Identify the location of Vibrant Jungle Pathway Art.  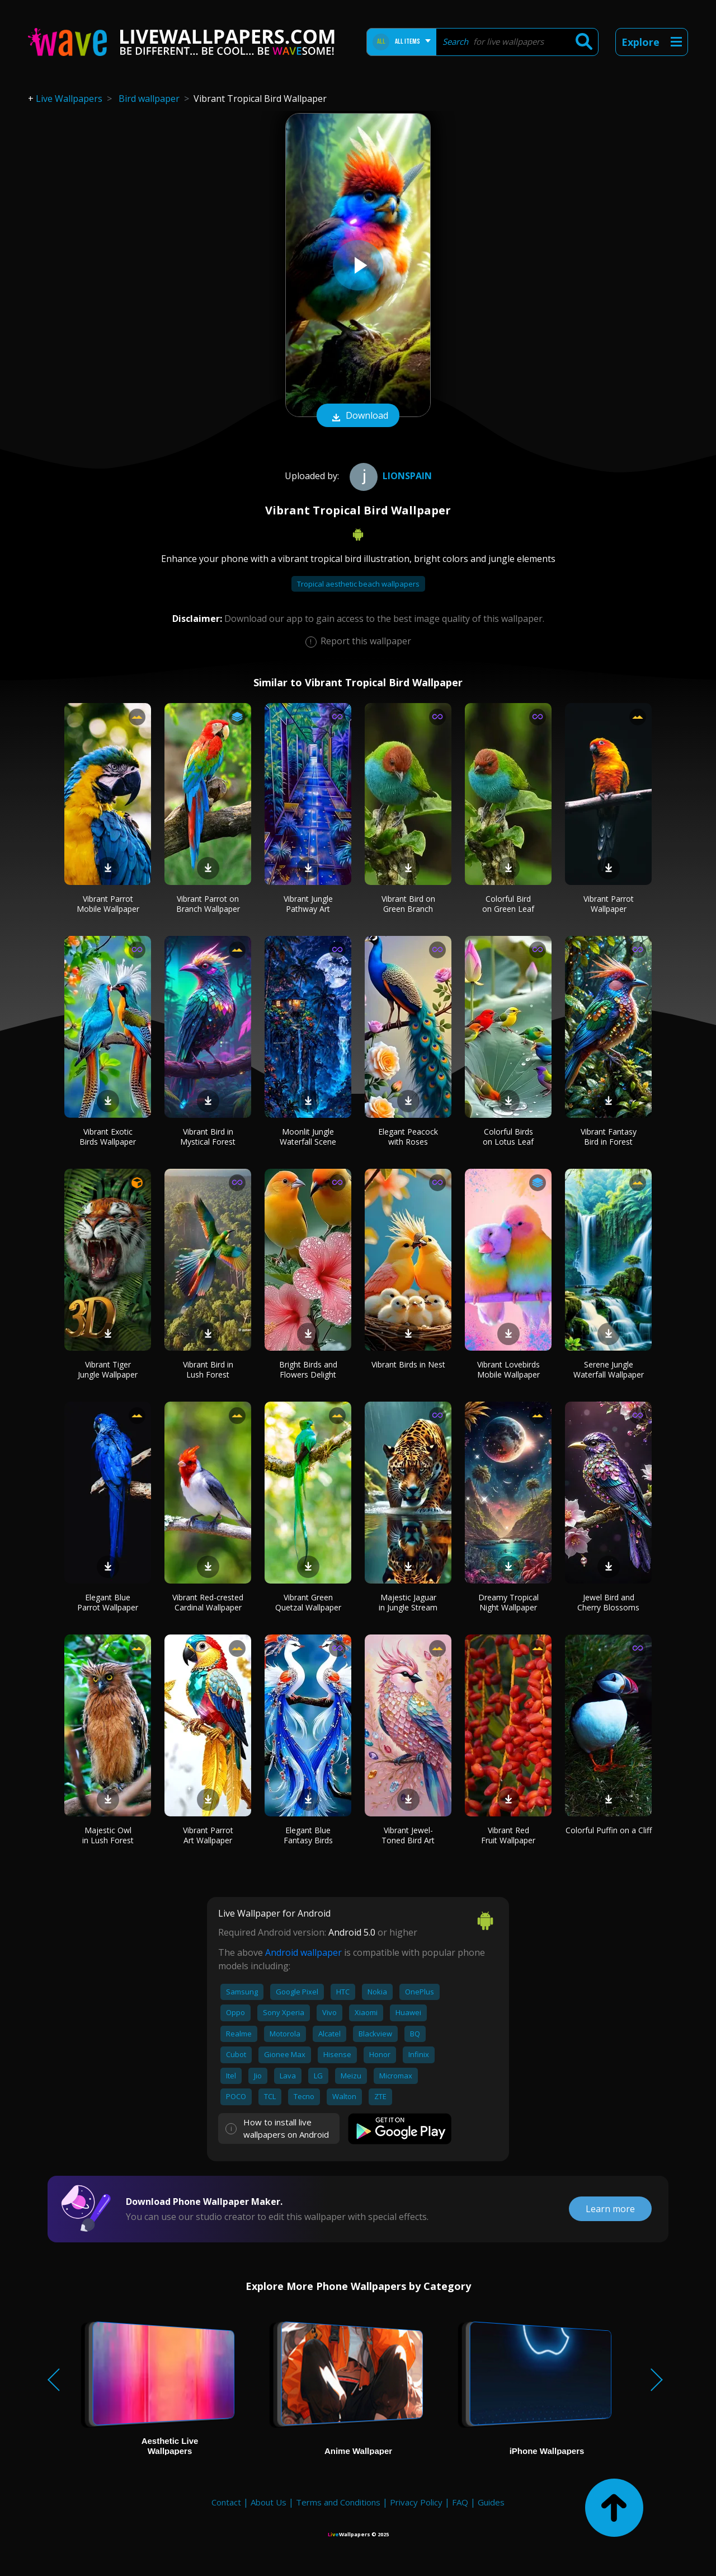
(308, 903).